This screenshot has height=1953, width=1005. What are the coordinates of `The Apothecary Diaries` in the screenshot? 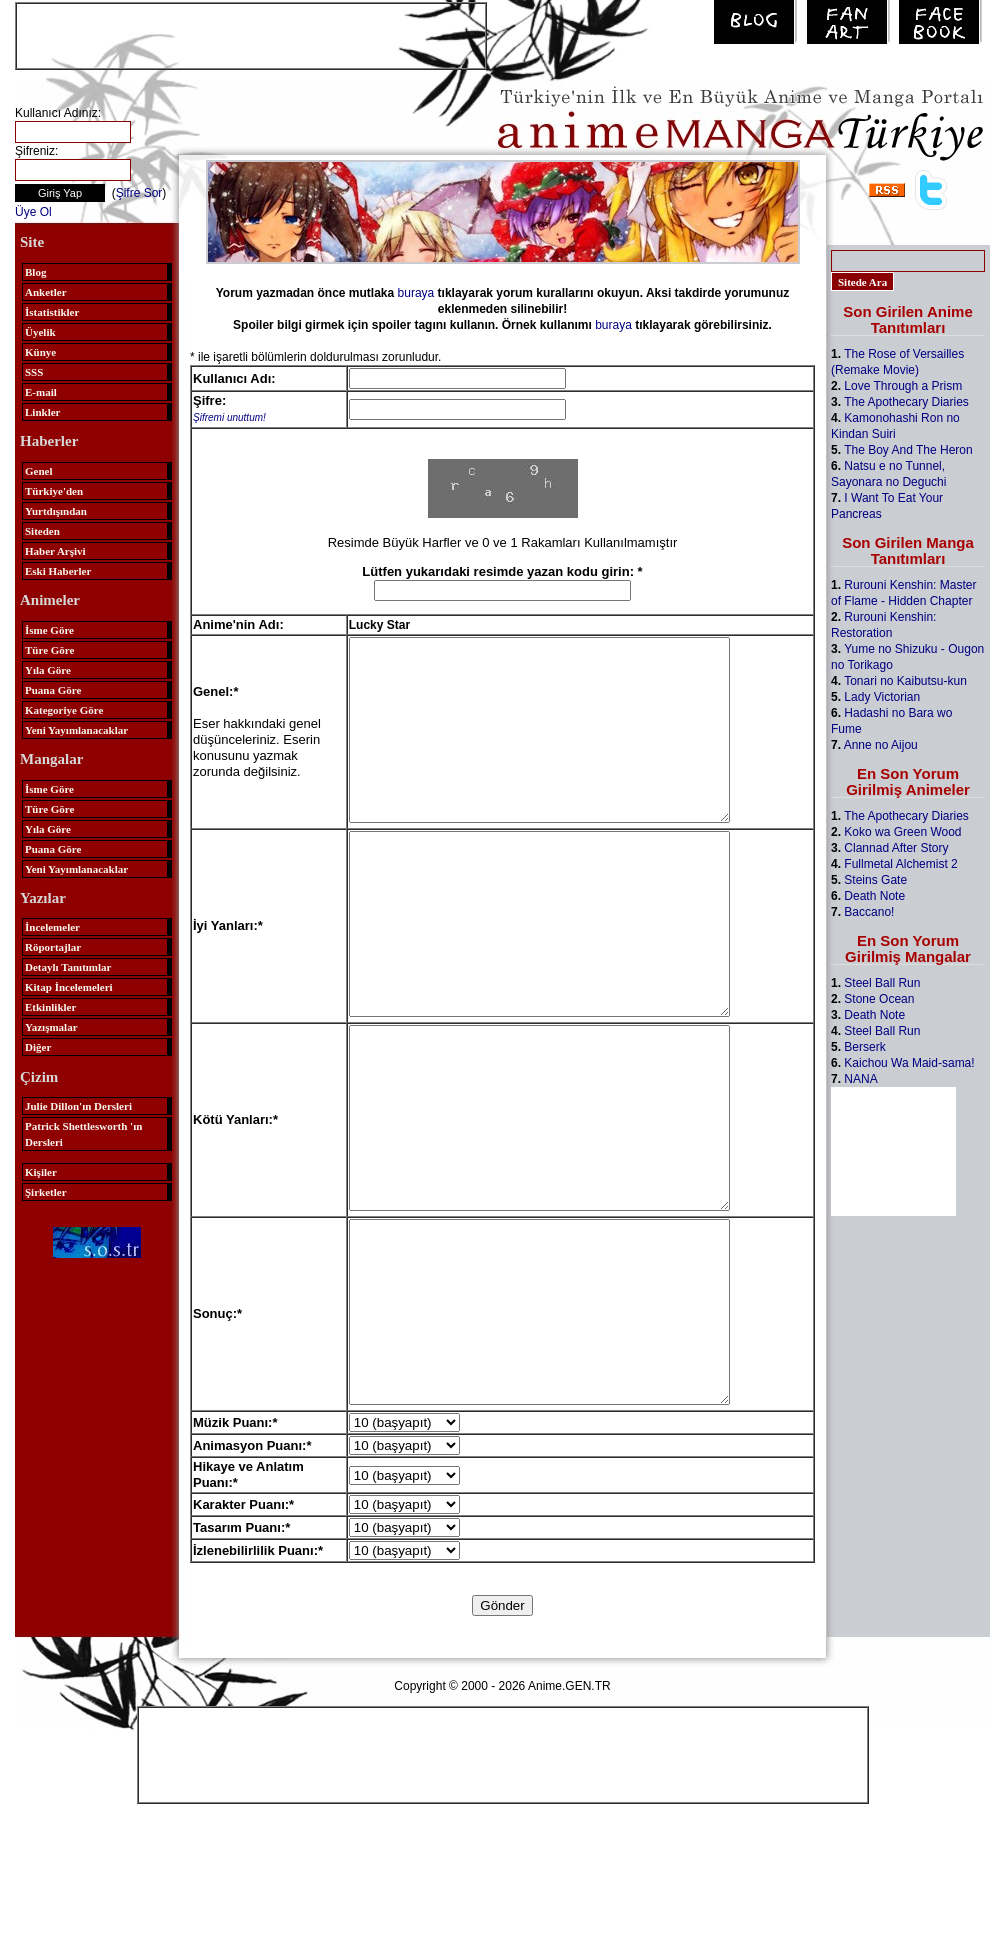 It's located at (906, 402).